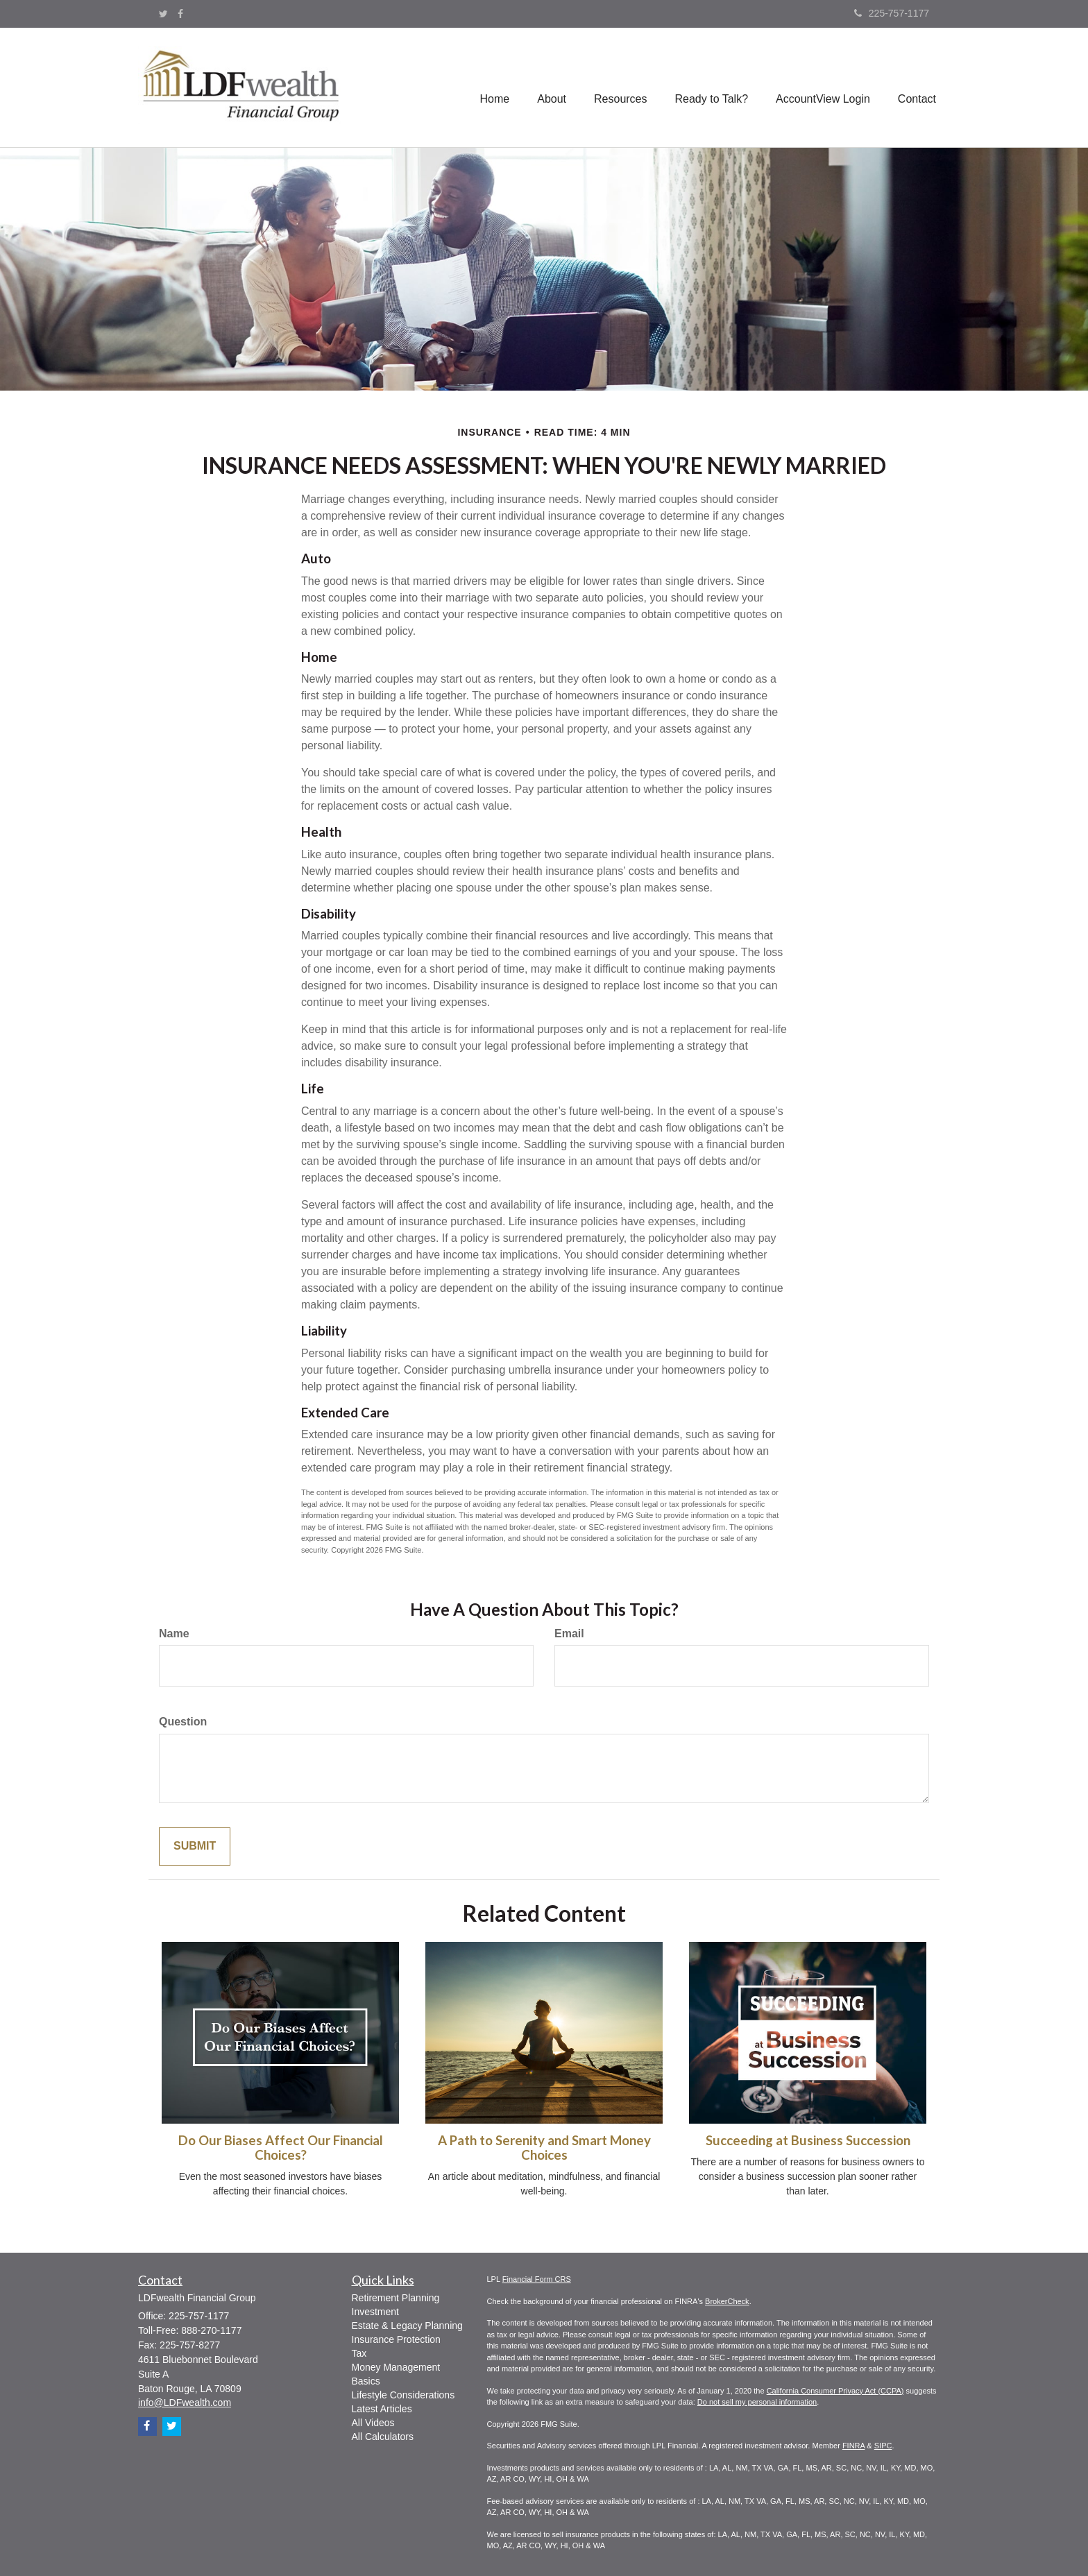 The height and width of the screenshot is (2576, 1088). I want to click on [button], so click(551, 87).